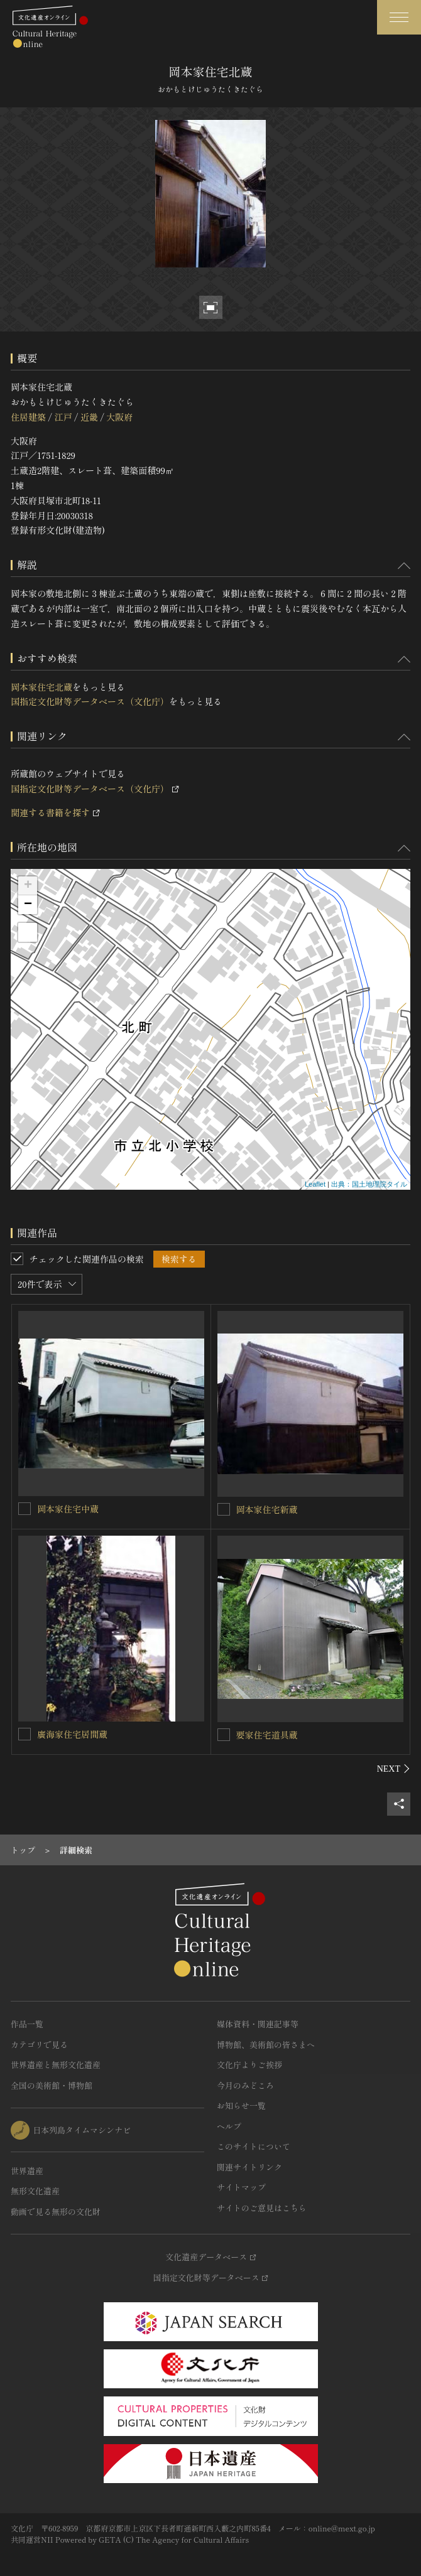  I want to click on 住居建築, so click(28, 417).